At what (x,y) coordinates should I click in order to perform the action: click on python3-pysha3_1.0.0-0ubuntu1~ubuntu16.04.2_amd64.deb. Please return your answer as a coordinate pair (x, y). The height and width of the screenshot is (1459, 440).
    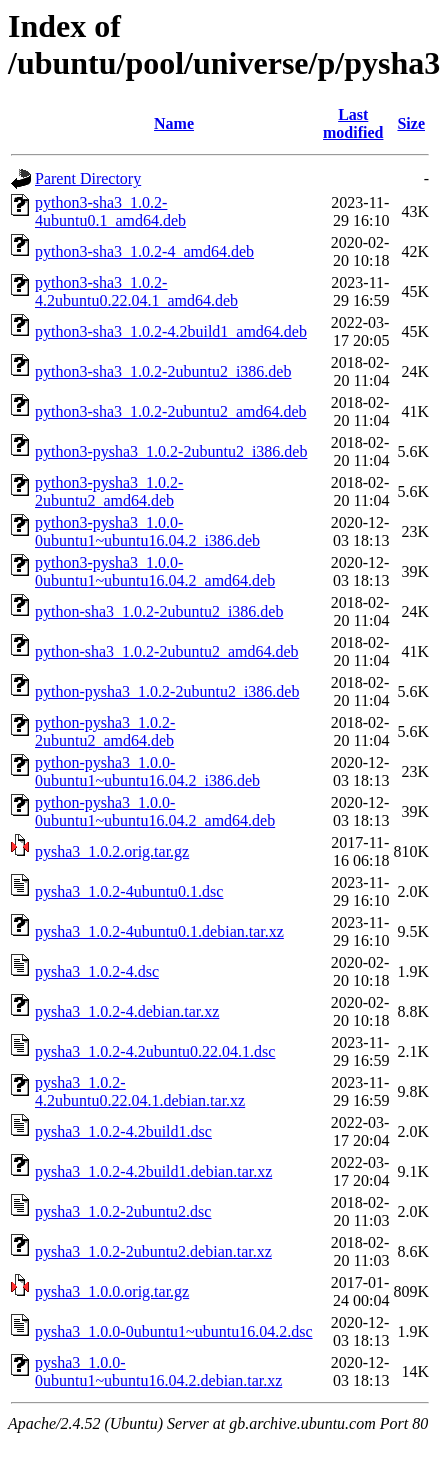
    Looking at the image, I should click on (155, 571).